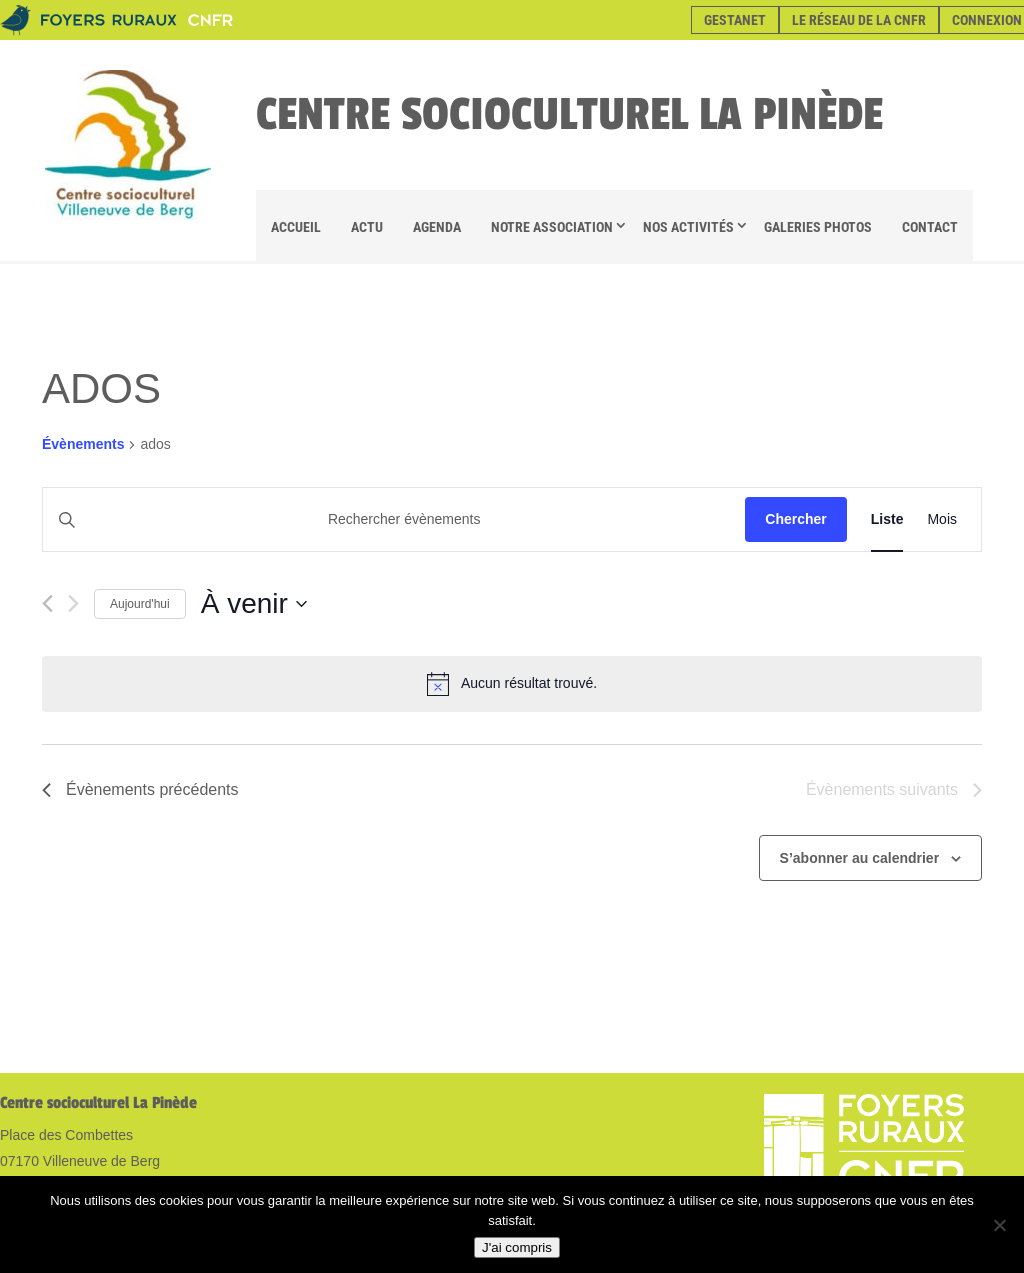 Image resolution: width=1024 pixels, height=1273 pixels. I want to click on Gestanet, so click(735, 20).